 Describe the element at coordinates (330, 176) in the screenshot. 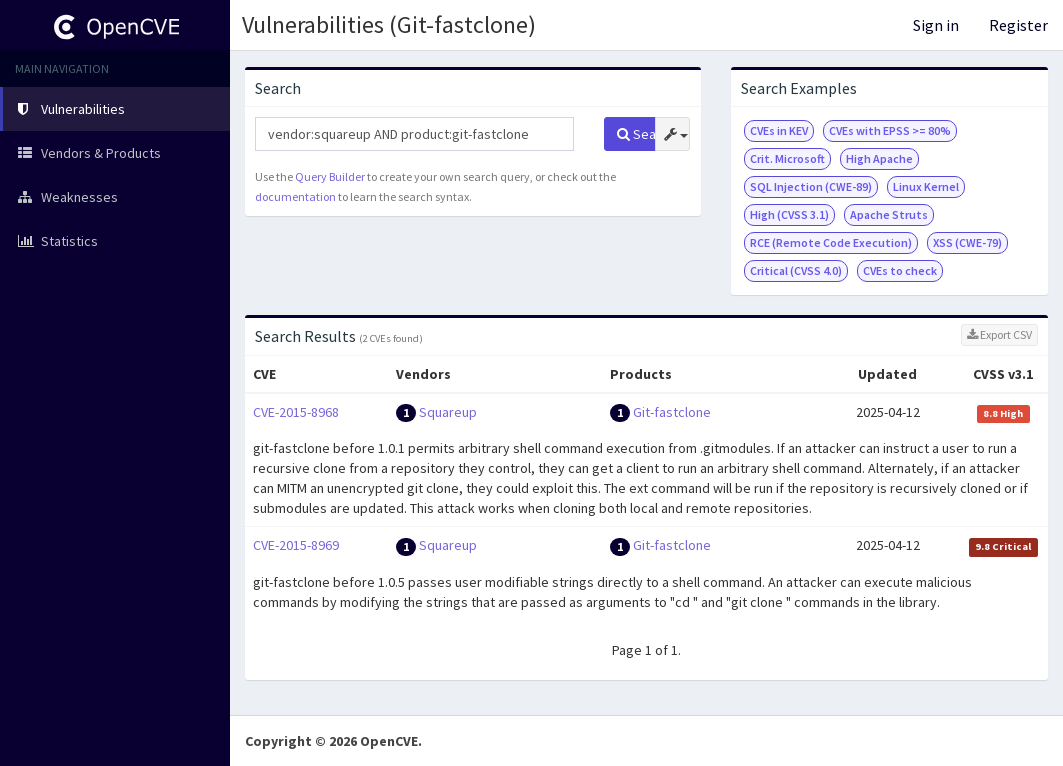

I see `Query Builder` at that location.